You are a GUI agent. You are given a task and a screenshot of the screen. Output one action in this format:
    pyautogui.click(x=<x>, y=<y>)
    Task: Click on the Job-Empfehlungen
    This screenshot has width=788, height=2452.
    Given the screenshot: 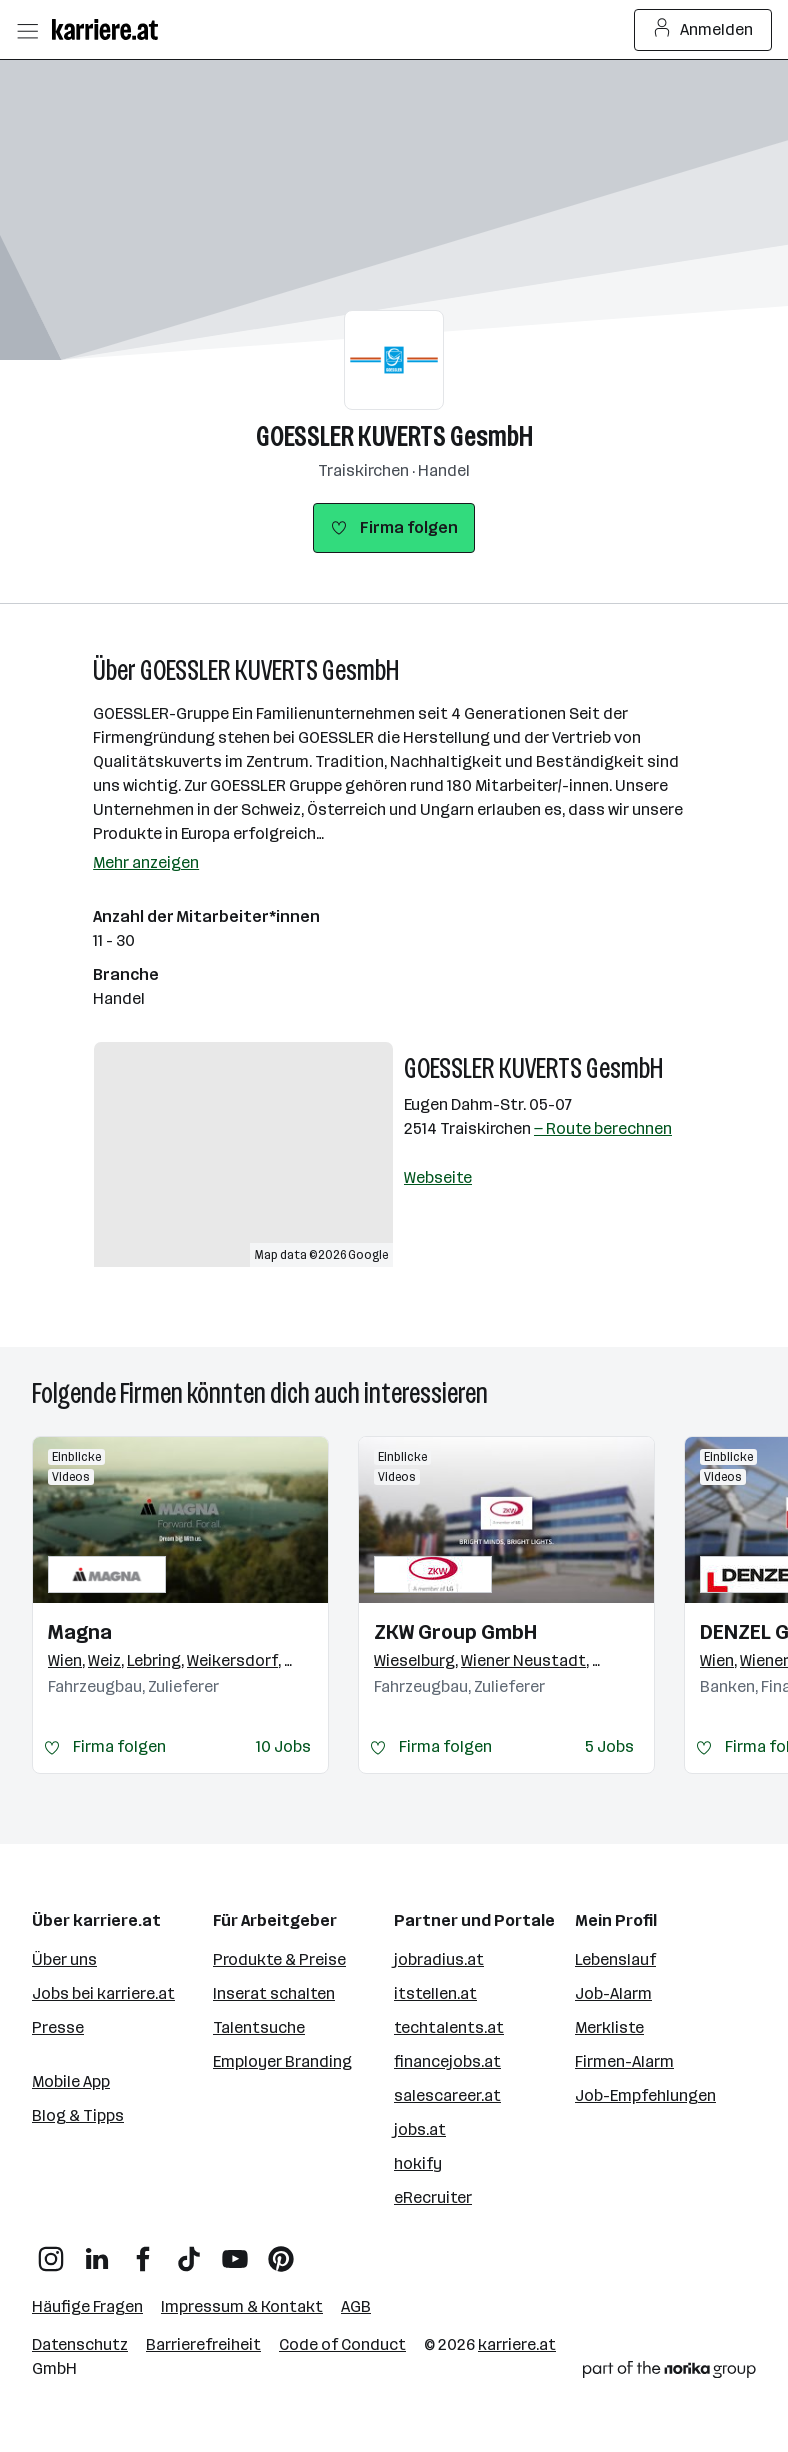 What is the action you would take?
    pyautogui.click(x=645, y=2095)
    